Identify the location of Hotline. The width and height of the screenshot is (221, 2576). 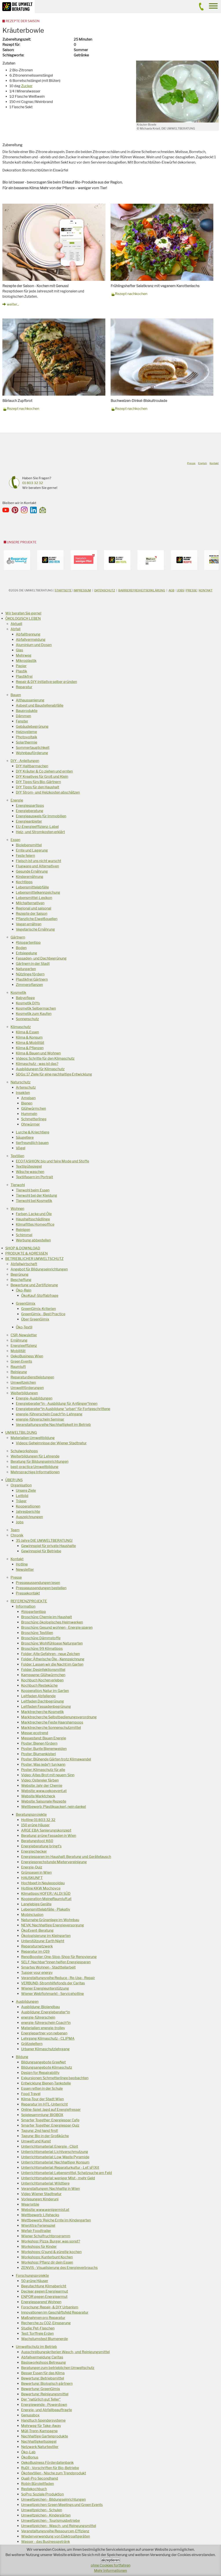
(22, 1564).